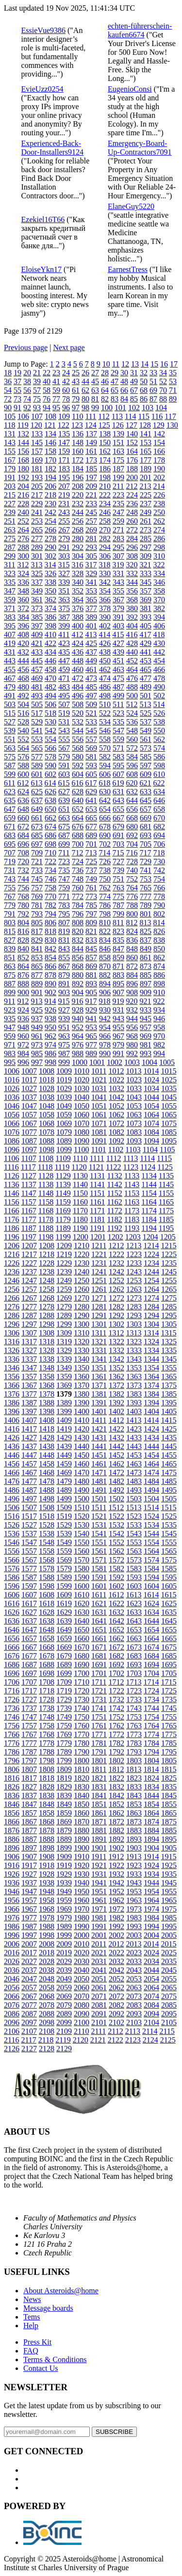 Image resolution: width=182 pixels, height=2576 pixels. What do you see at coordinates (23, 469) in the screenshot?
I see `180` at bounding box center [23, 469].